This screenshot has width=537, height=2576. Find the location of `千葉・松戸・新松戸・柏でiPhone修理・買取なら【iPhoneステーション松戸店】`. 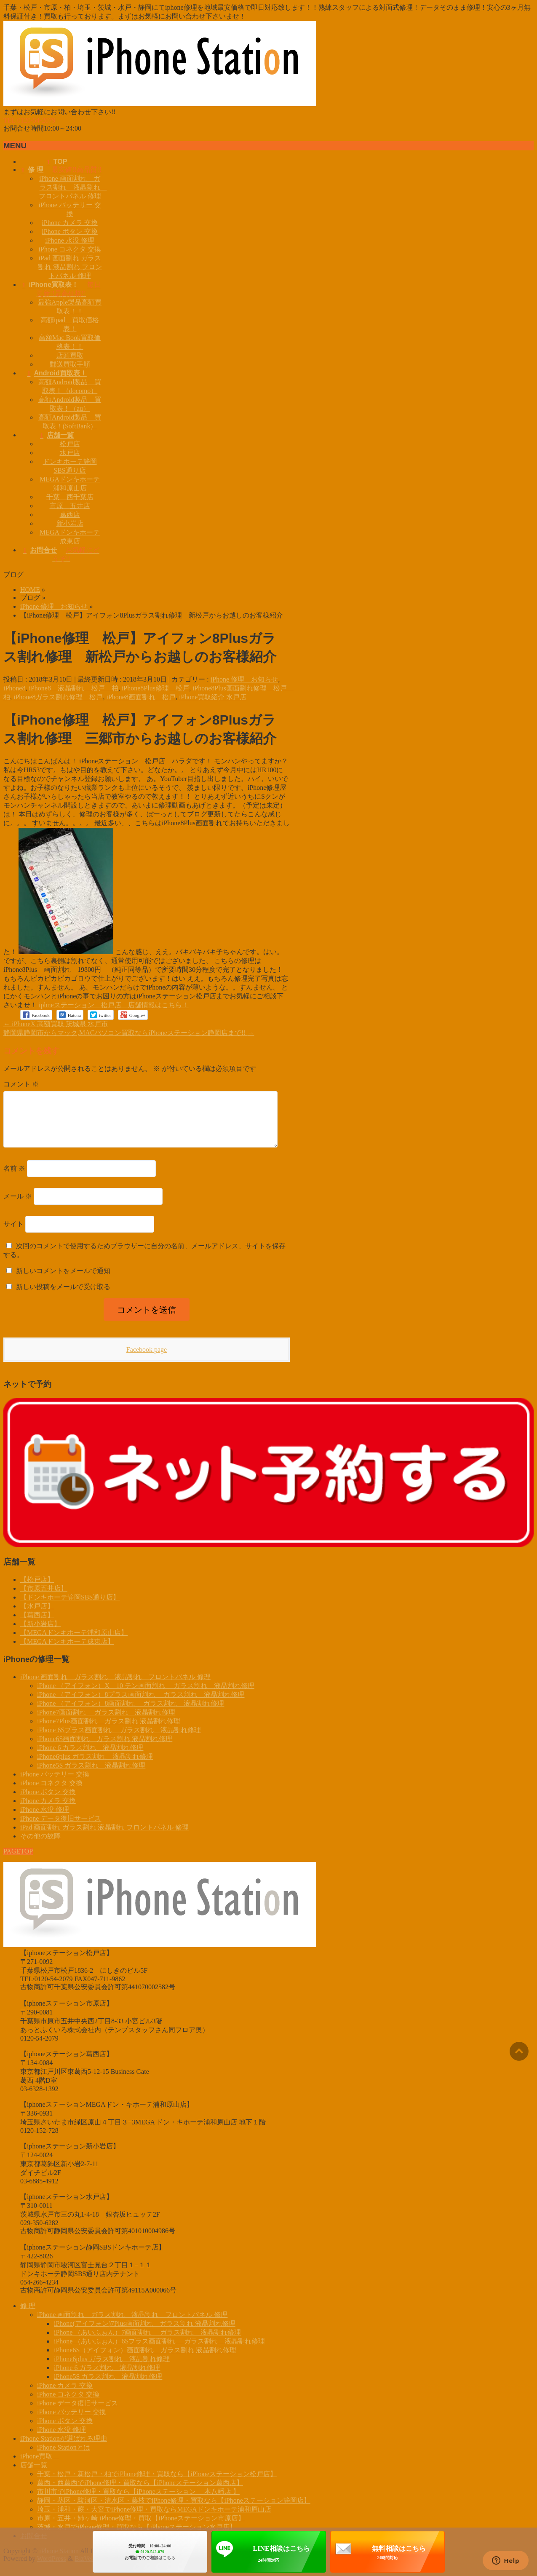

千葉・松戸・新松戸・柏でiPhone修理・買取なら【iPhoneステーション松戸店】 is located at coordinates (157, 2484).